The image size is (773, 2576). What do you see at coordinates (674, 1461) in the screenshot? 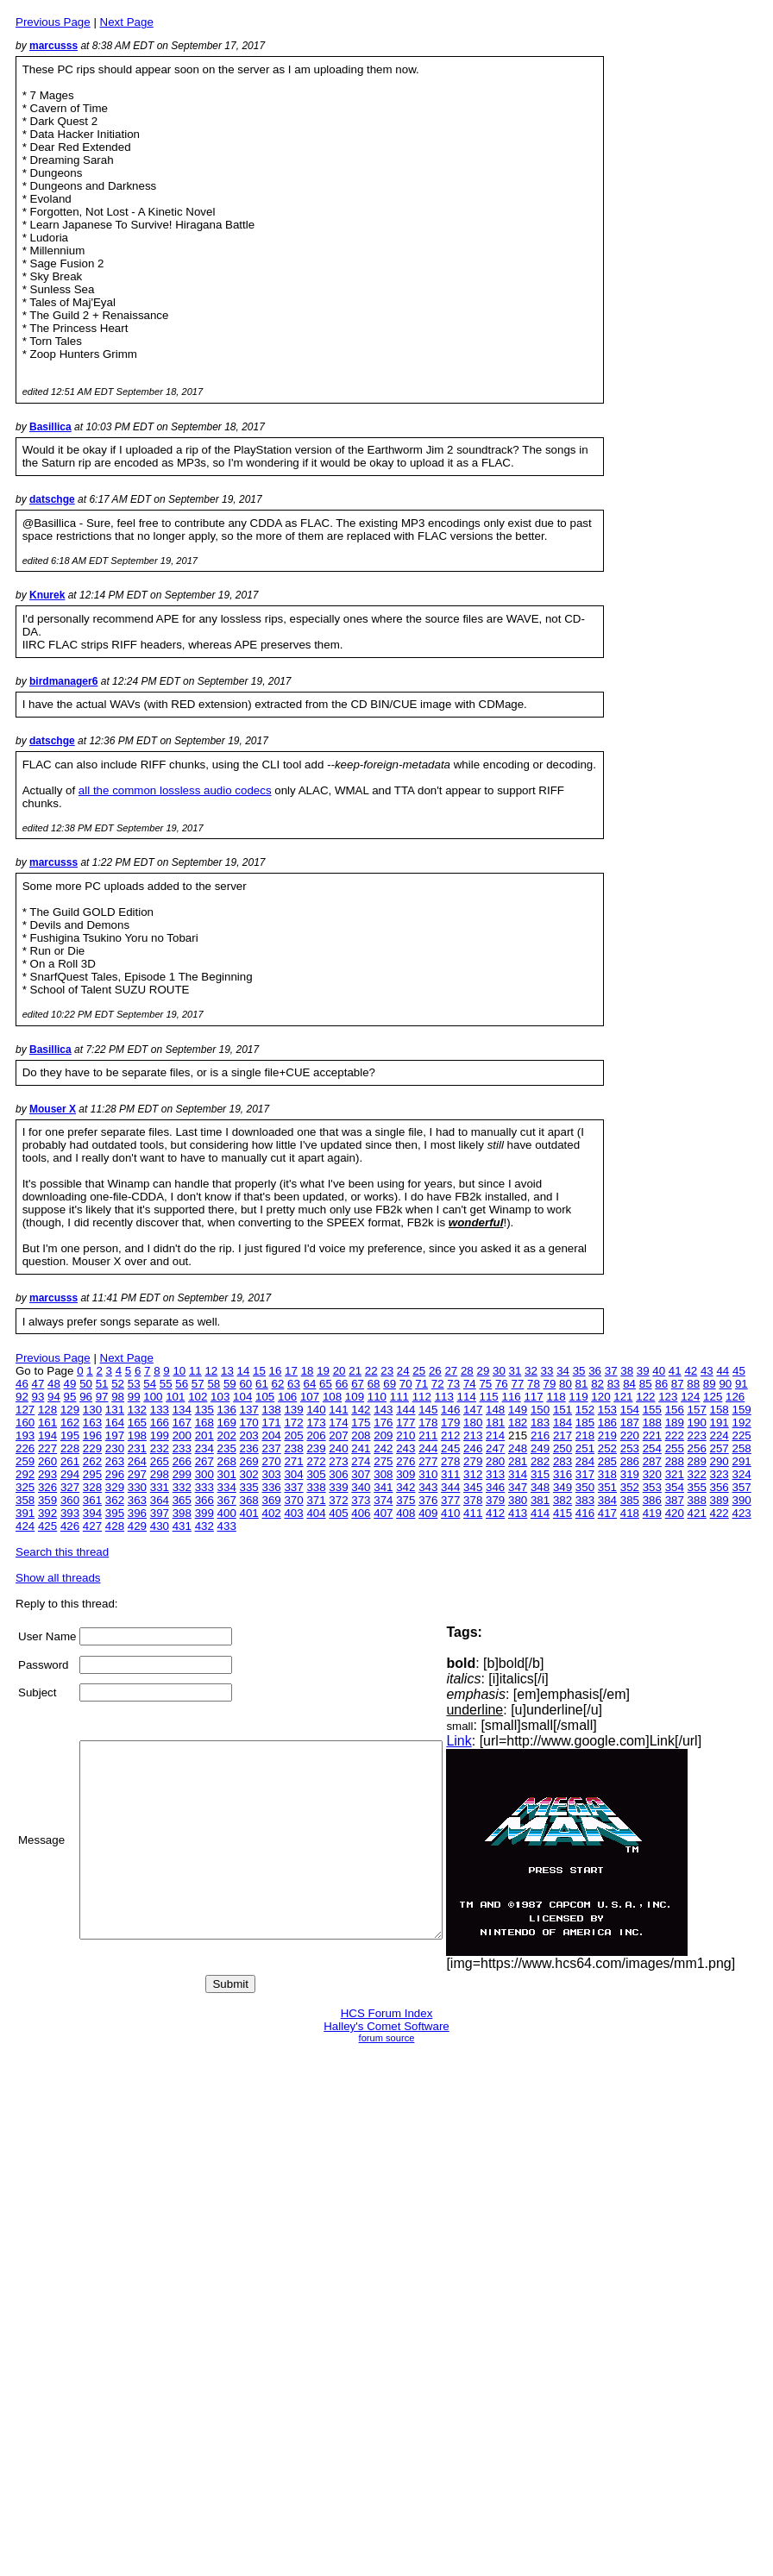
I see `288` at bounding box center [674, 1461].